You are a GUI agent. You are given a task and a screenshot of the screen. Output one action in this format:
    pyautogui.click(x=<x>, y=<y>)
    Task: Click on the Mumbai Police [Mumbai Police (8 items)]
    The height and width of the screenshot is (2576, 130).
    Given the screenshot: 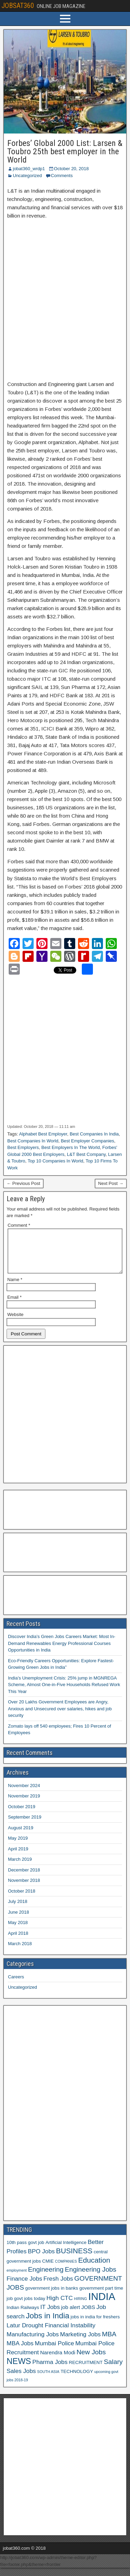 What is the action you would take?
    pyautogui.click(x=54, y=2351)
    